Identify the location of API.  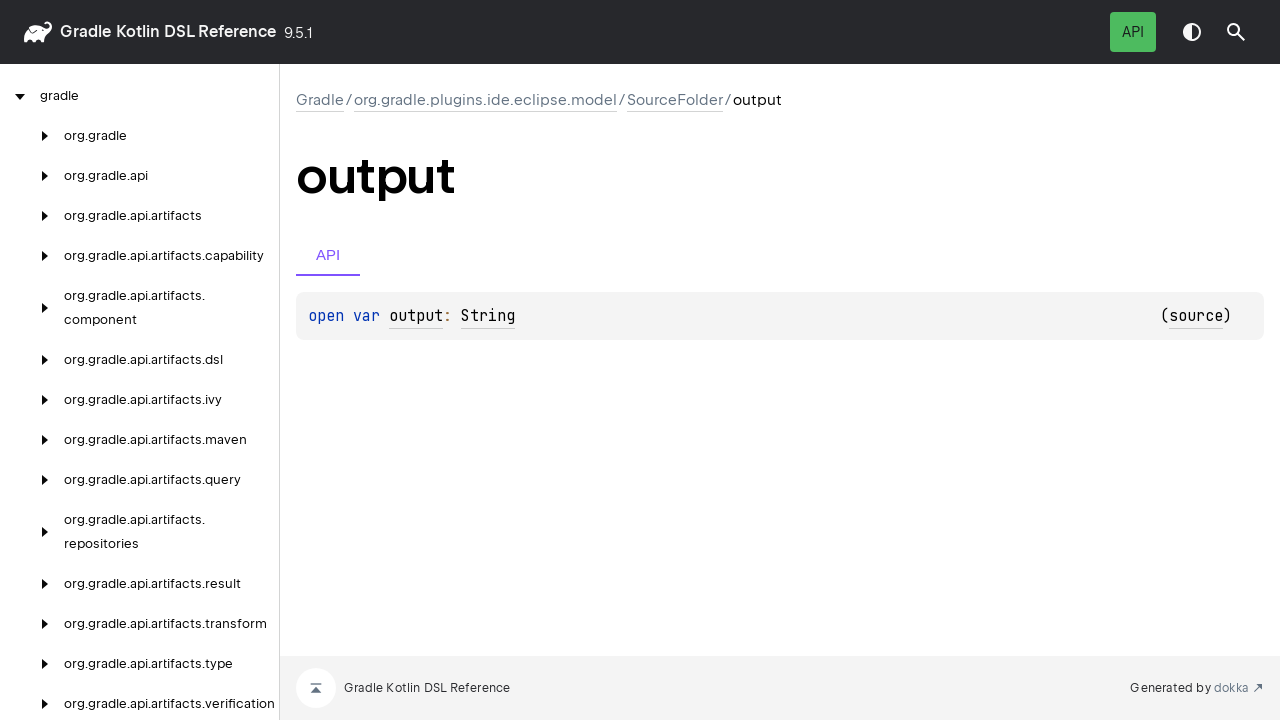
(1133, 32).